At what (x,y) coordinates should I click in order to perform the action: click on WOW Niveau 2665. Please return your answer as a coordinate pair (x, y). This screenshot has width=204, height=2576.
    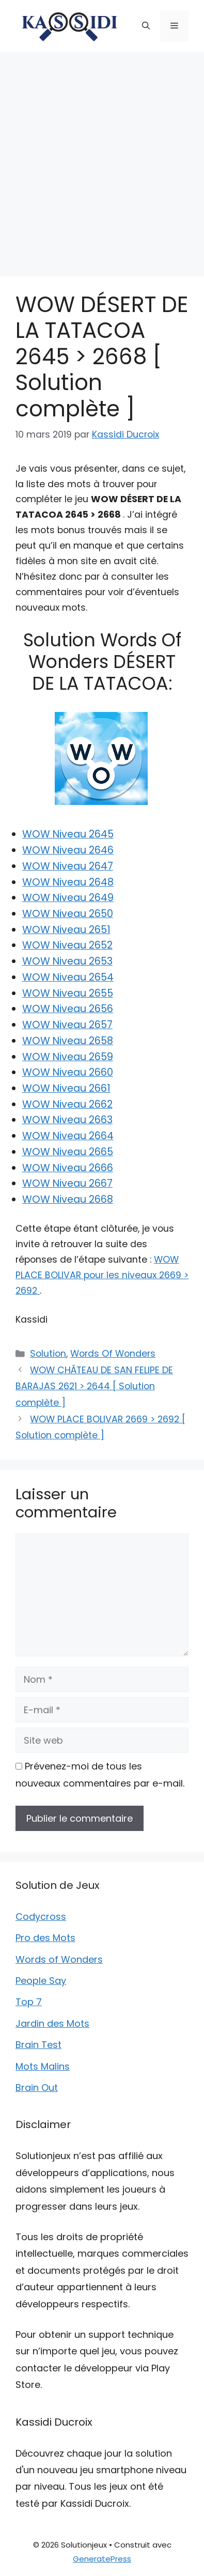
    Looking at the image, I should click on (67, 1152).